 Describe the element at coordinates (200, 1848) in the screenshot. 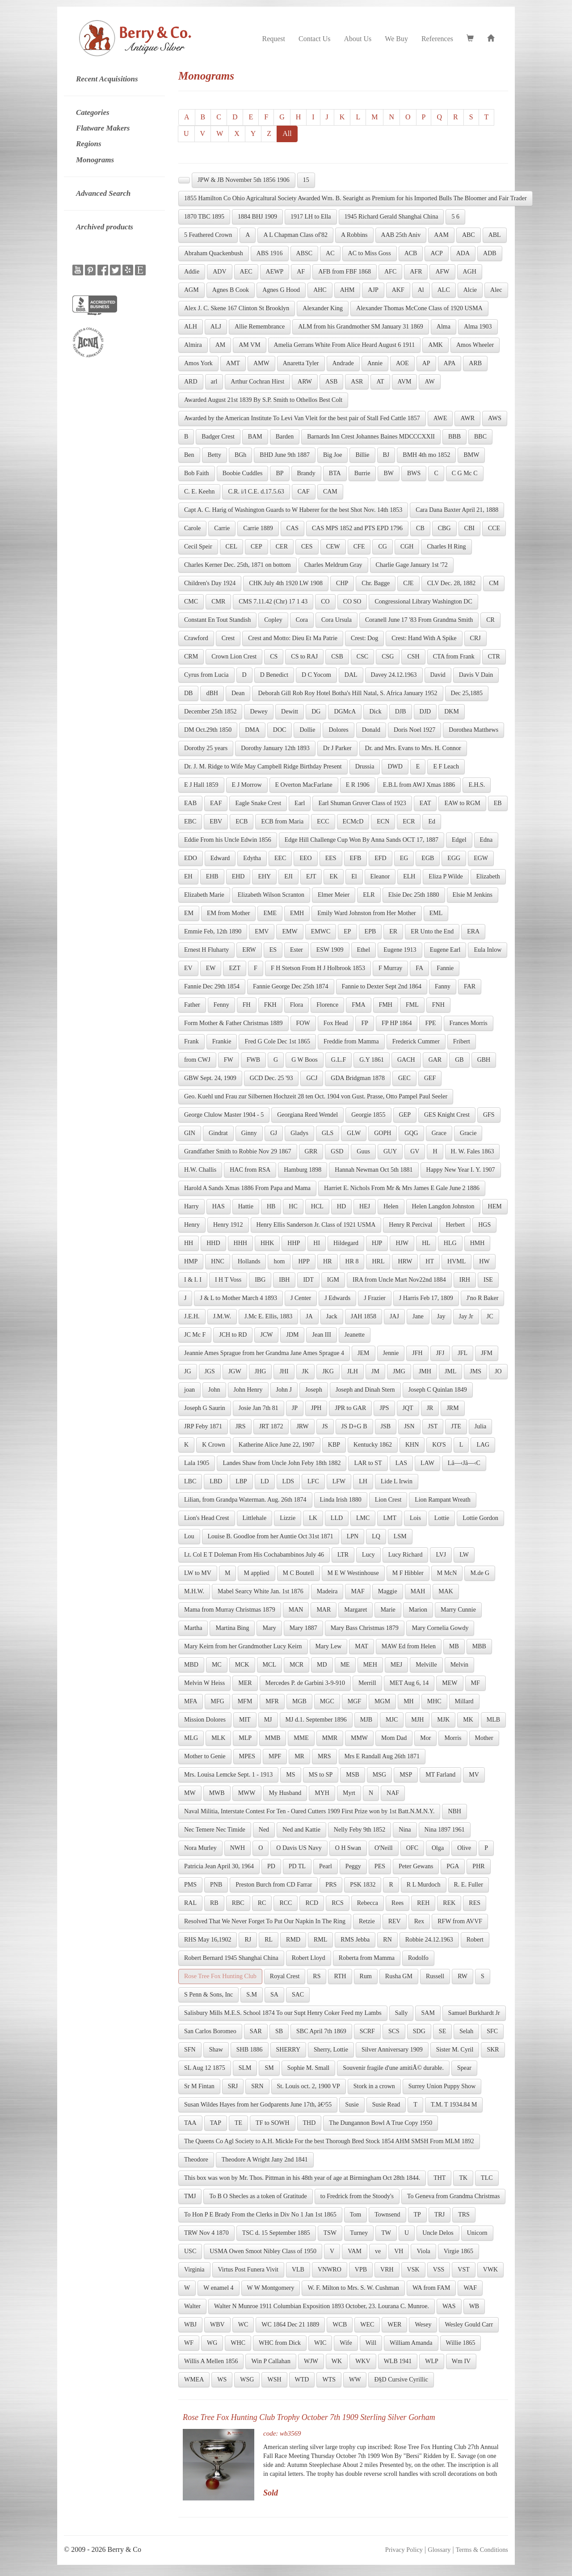

I see `Nora Murley` at that location.